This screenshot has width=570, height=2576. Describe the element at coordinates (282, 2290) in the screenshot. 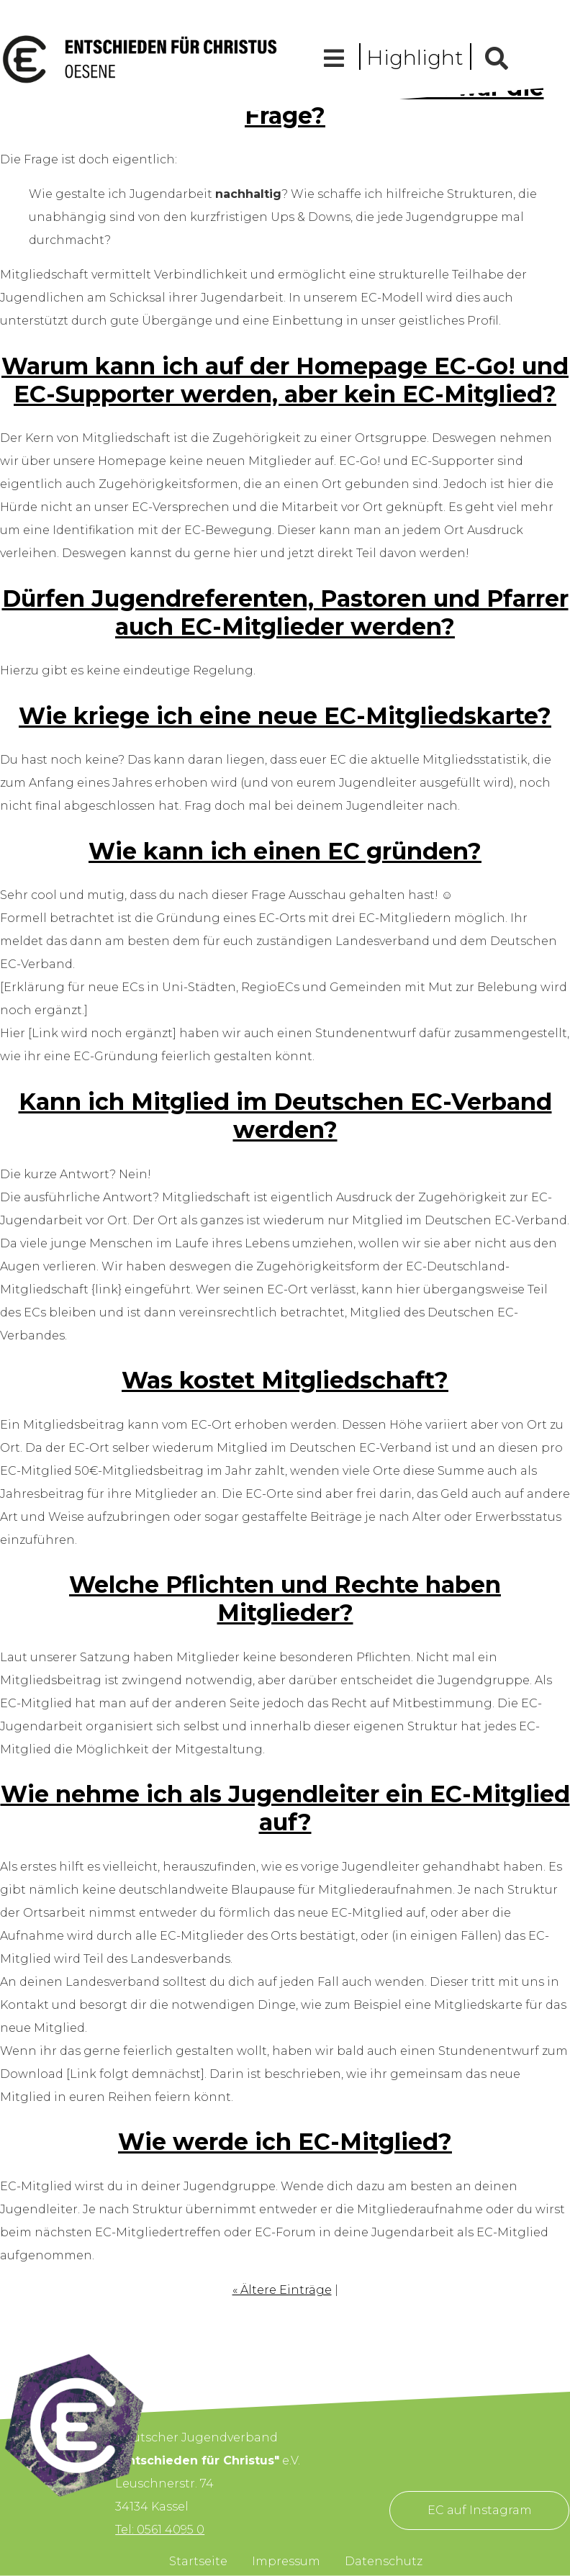

I see `« Ältere Einträge` at that location.